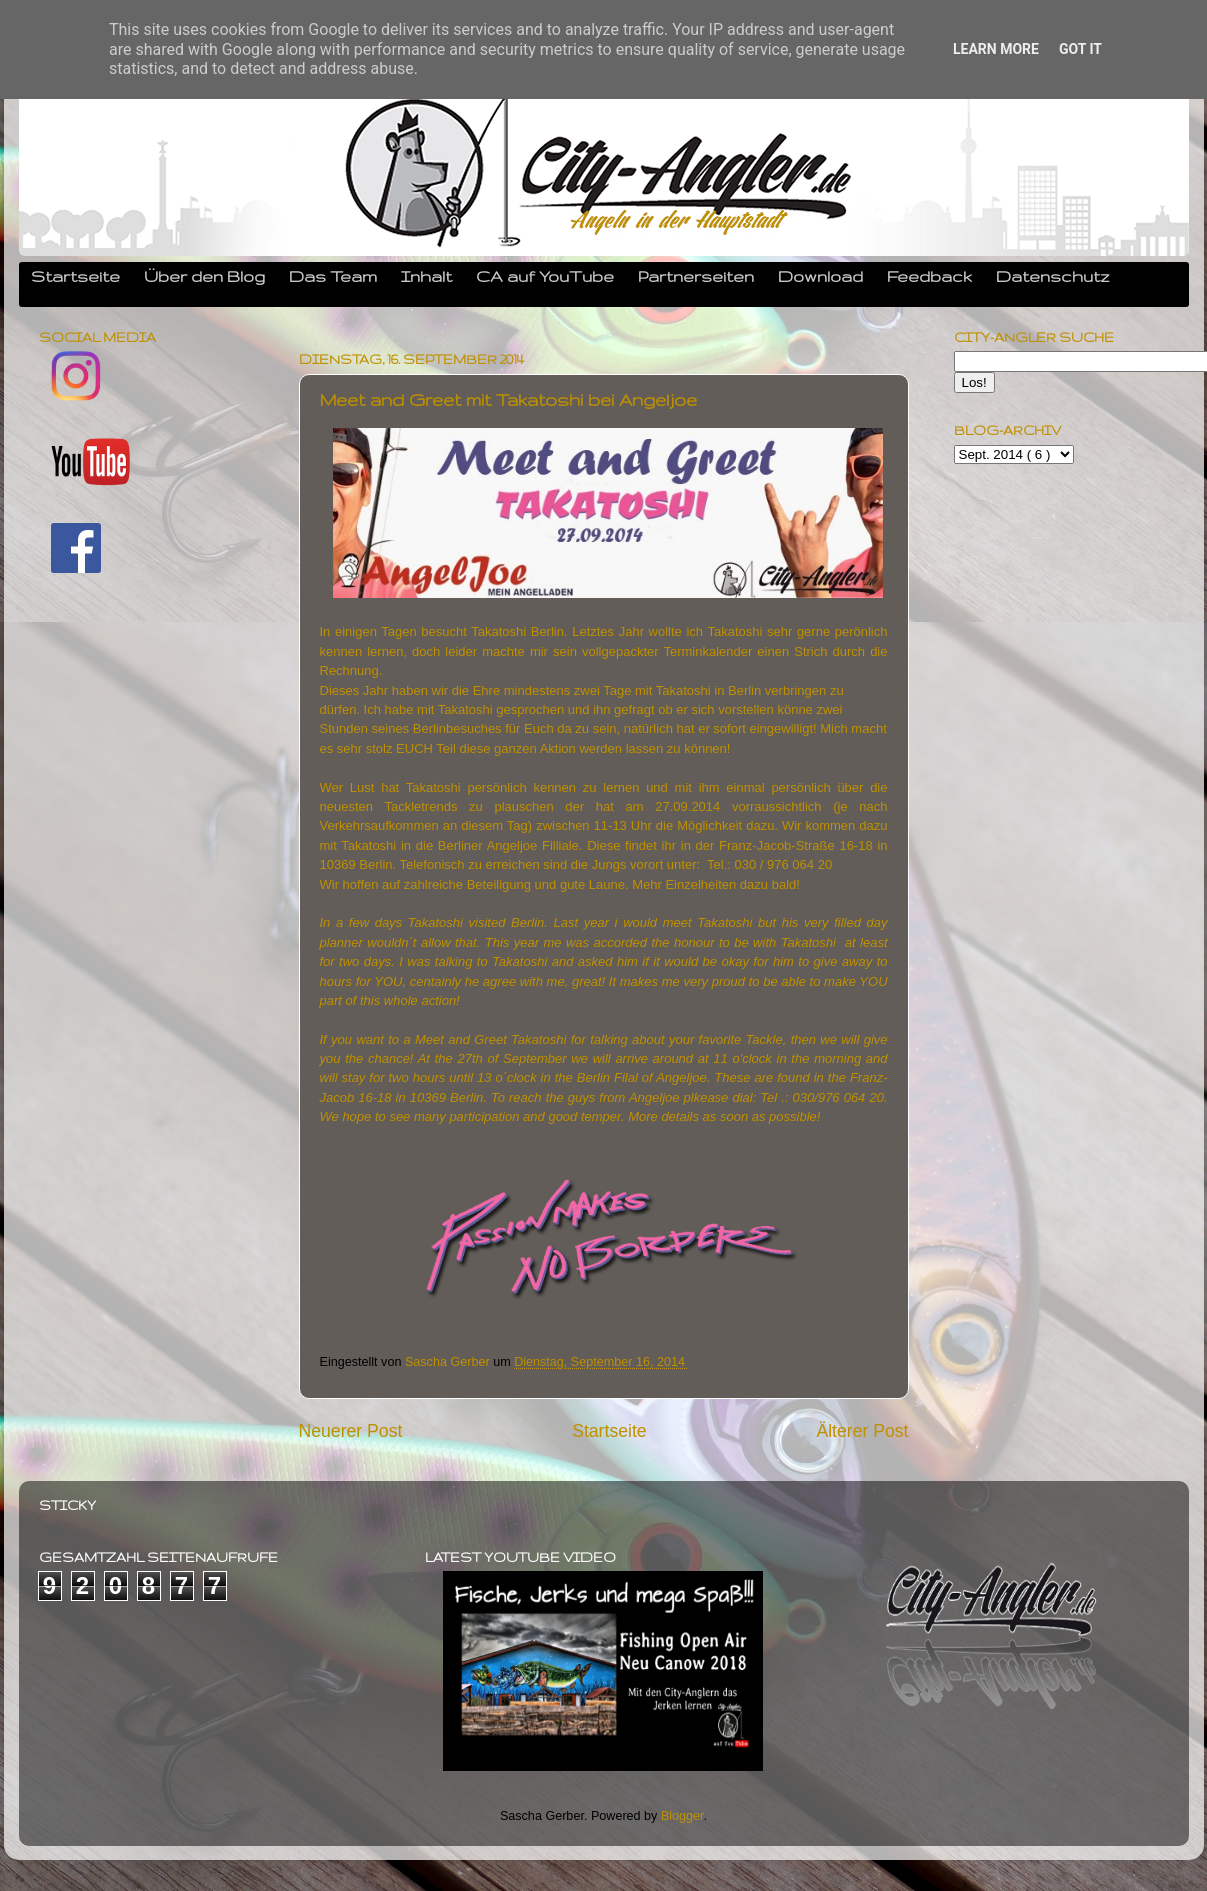  I want to click on Datenschutz, so click(1053, 276).